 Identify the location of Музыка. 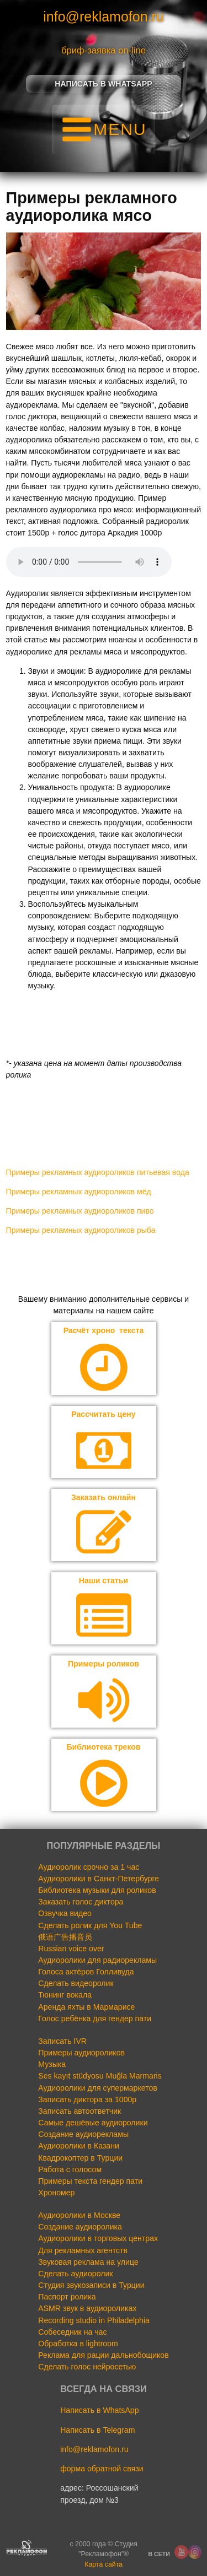
(52, 2064).